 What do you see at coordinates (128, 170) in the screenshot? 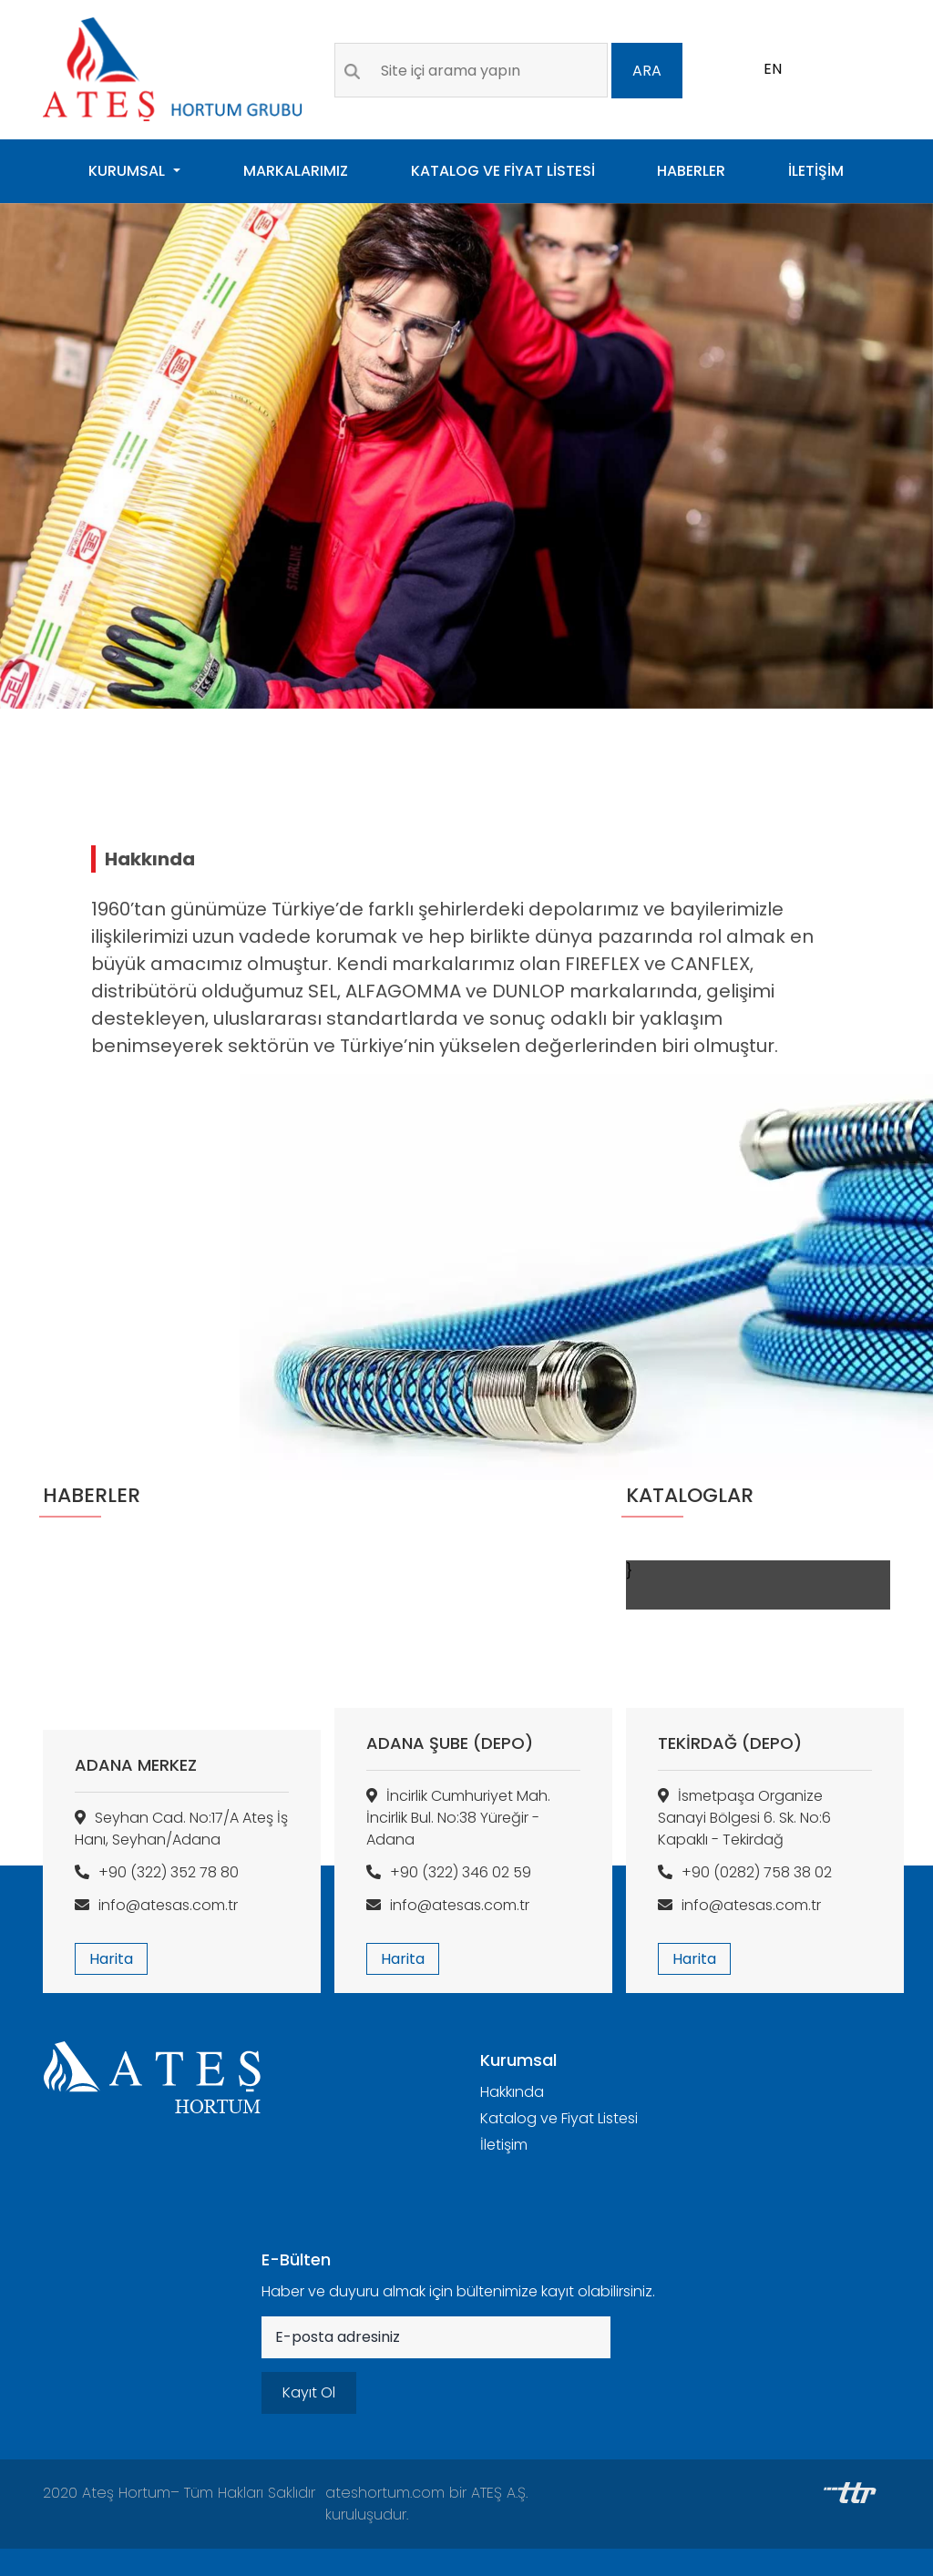
I see `KURUMSAL [button]` at bounding box center [128, 170].